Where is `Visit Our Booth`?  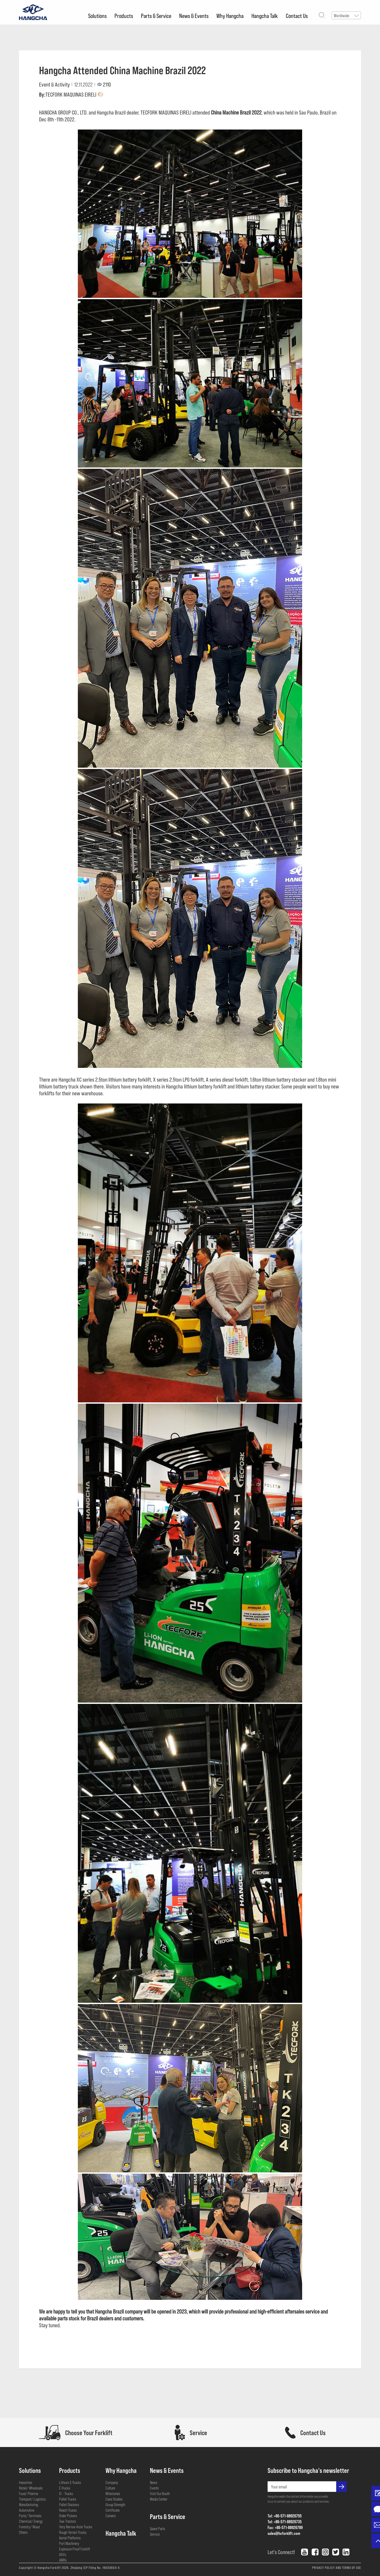 Visit Our Booth is located at coordinates (160, 2493).